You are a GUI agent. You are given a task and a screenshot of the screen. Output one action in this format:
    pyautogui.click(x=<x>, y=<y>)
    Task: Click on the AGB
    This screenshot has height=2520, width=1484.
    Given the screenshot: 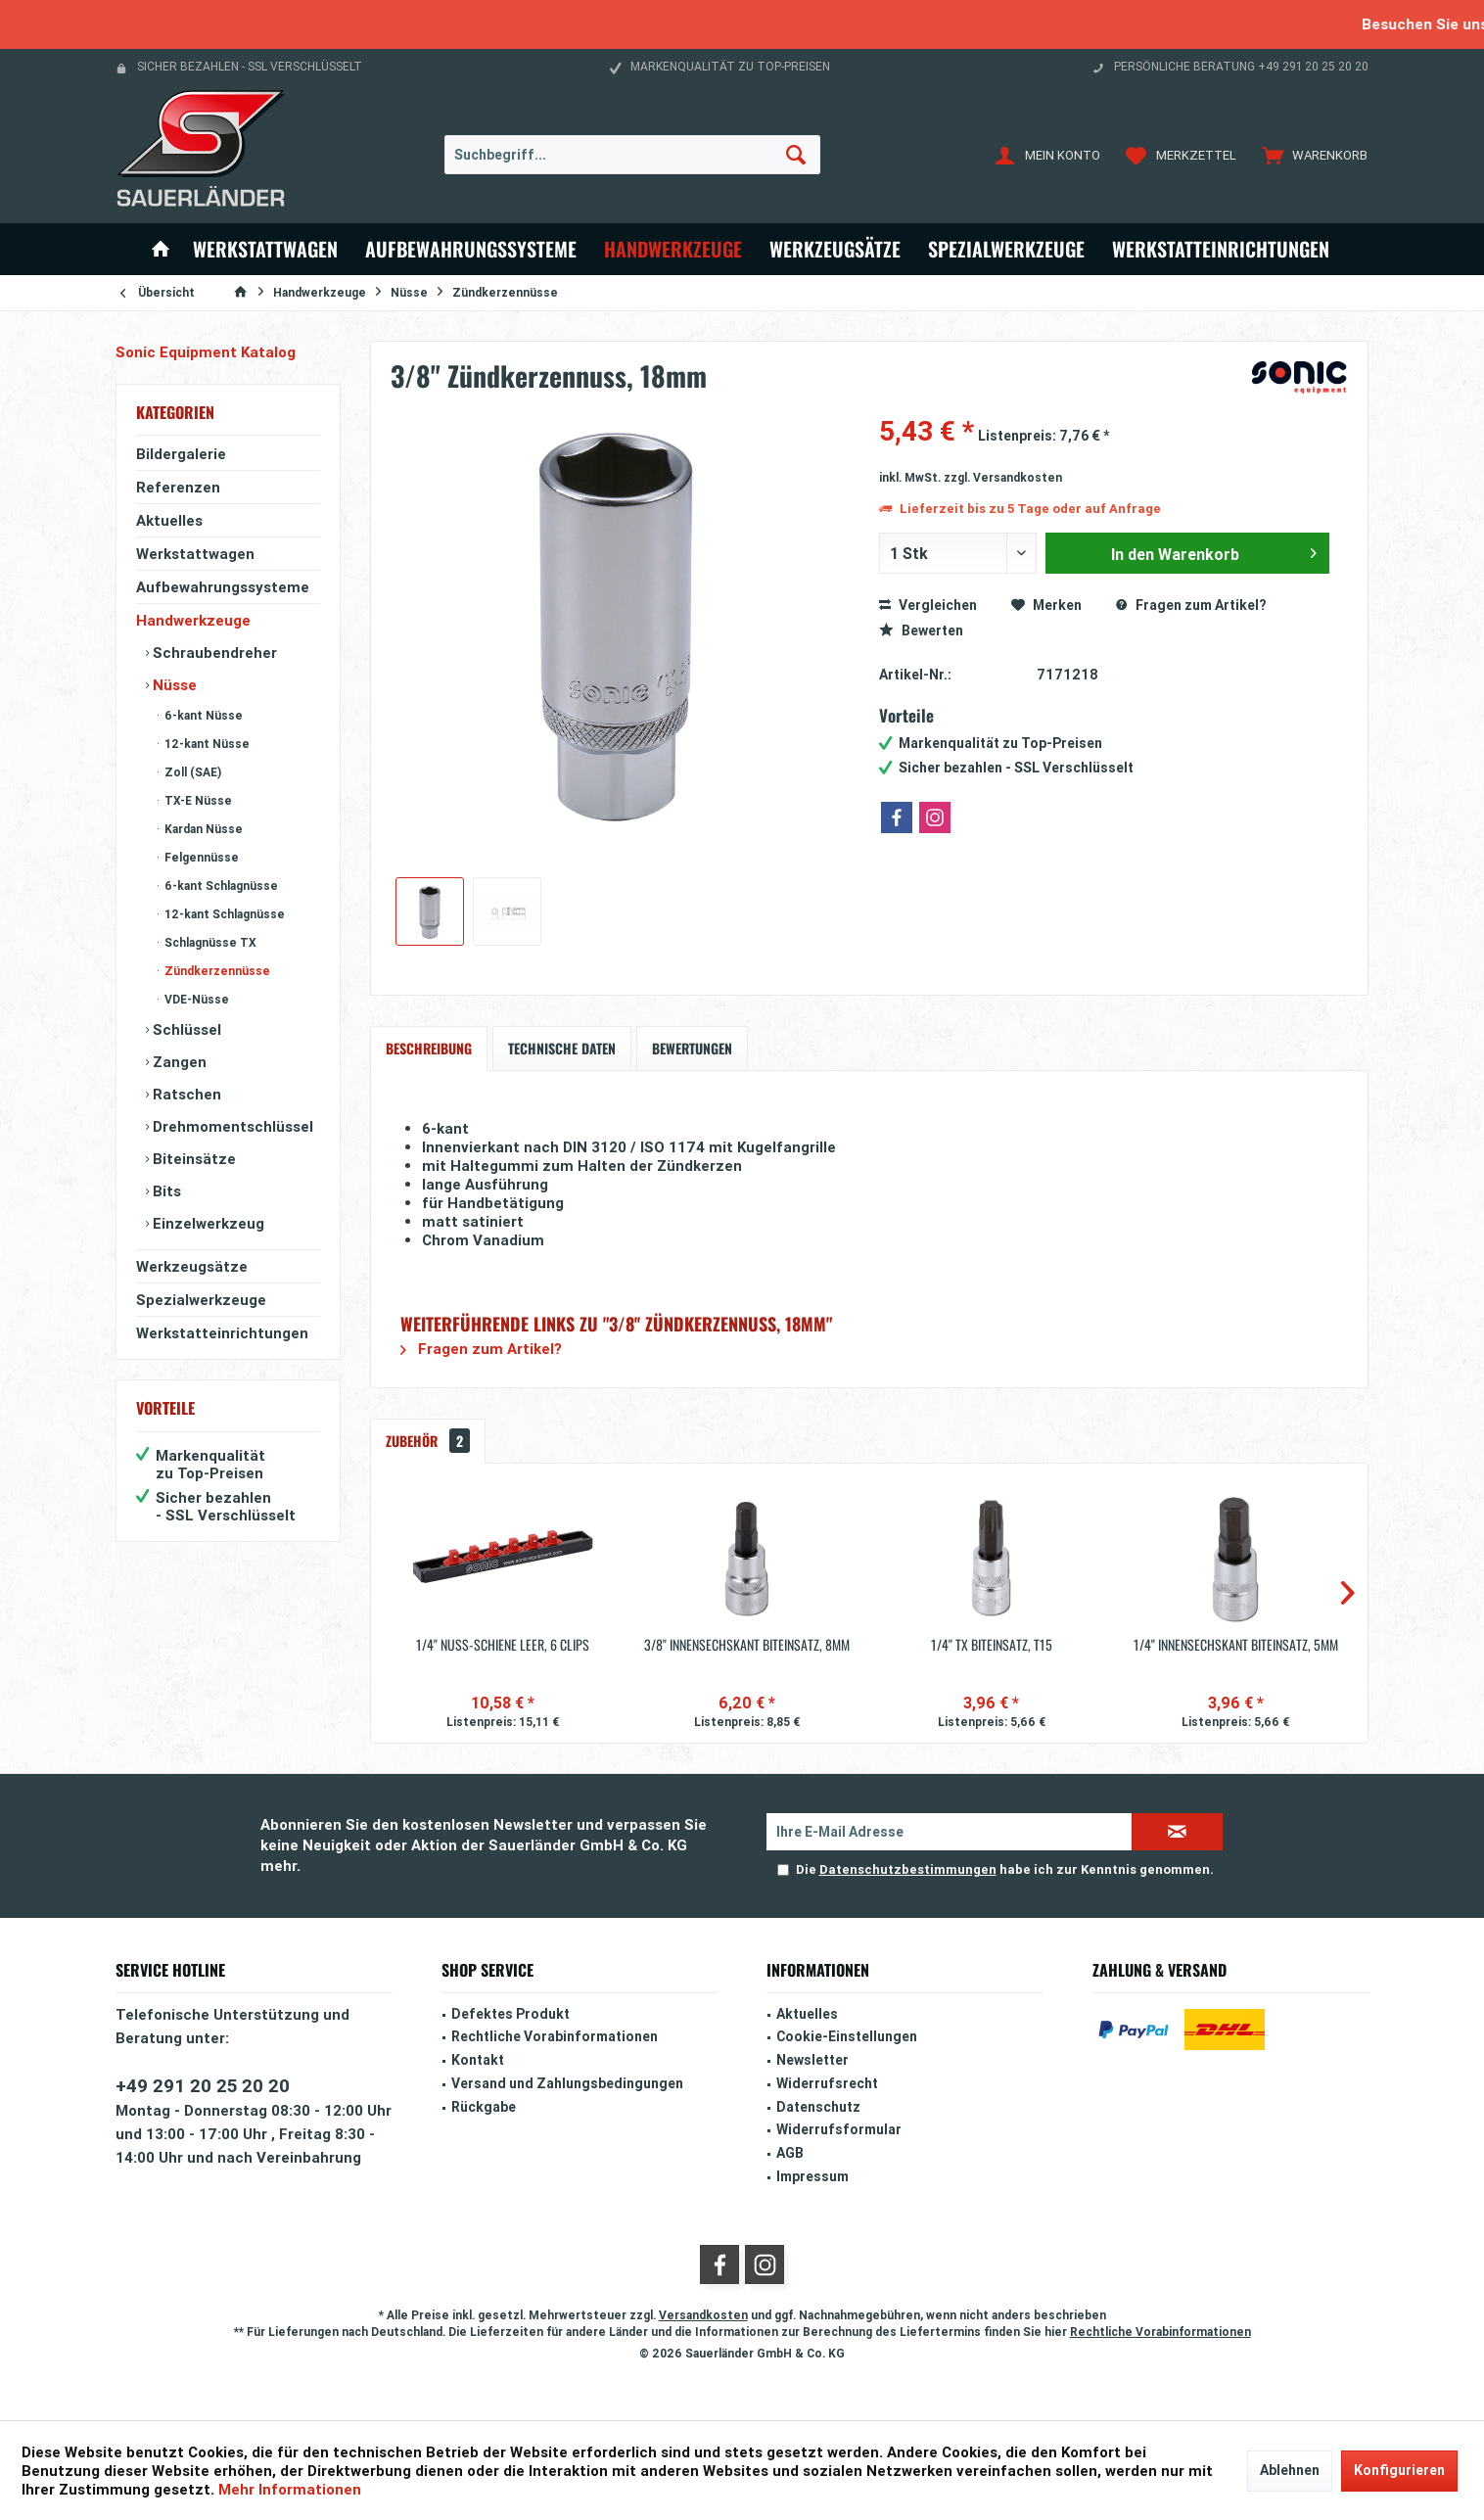 What is the action you would take?
    pyautogui.click(x=790, y=2153)
    